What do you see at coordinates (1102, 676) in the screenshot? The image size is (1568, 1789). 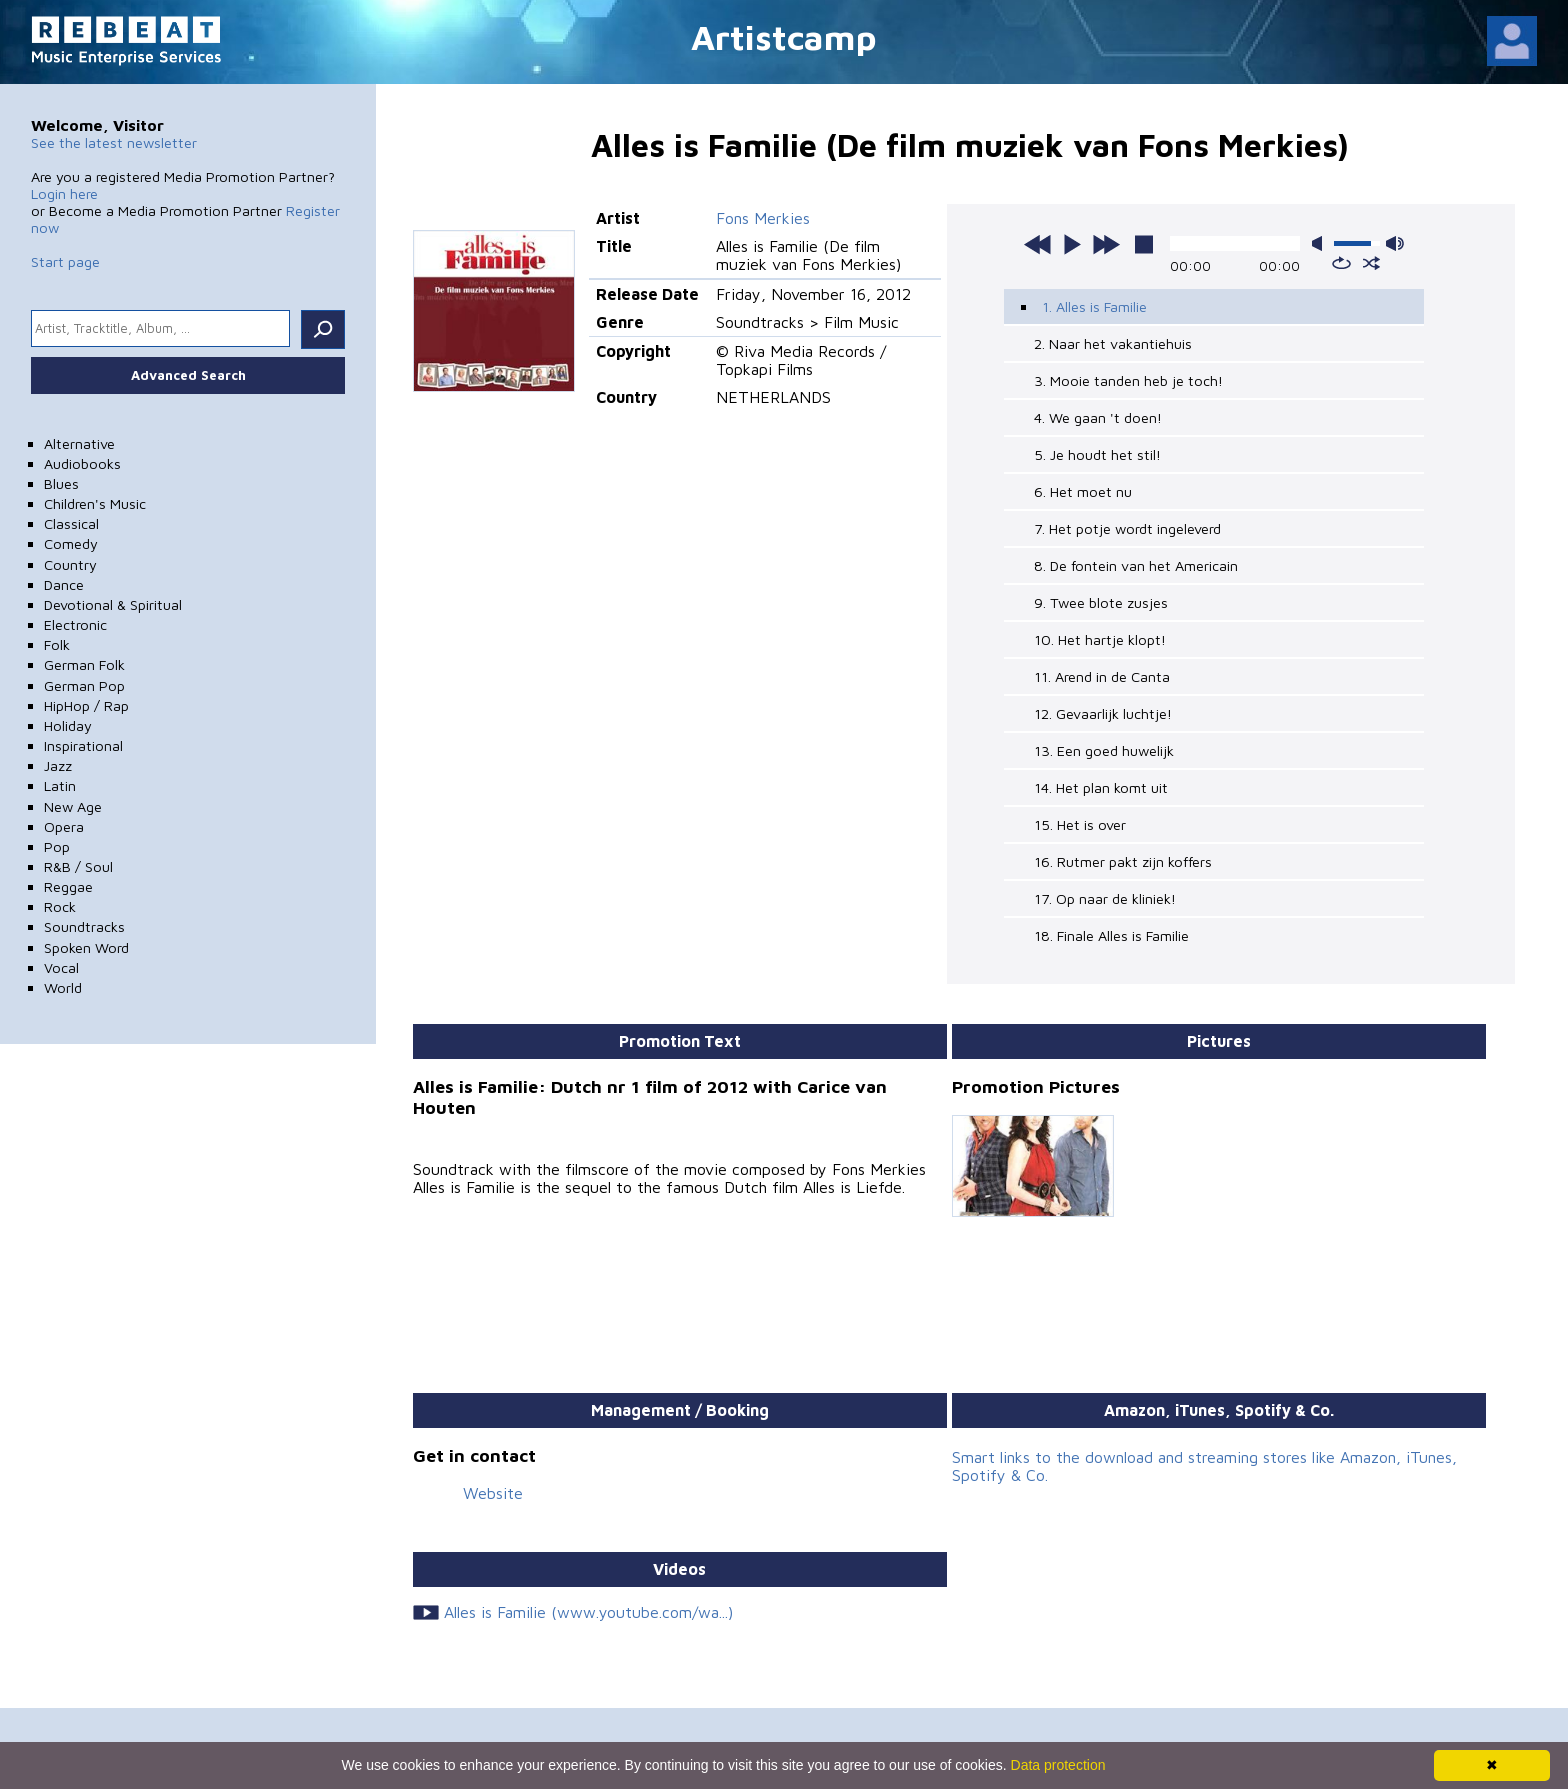 I see `11. Arend in de Canta` at bounding box center [1102, 676].